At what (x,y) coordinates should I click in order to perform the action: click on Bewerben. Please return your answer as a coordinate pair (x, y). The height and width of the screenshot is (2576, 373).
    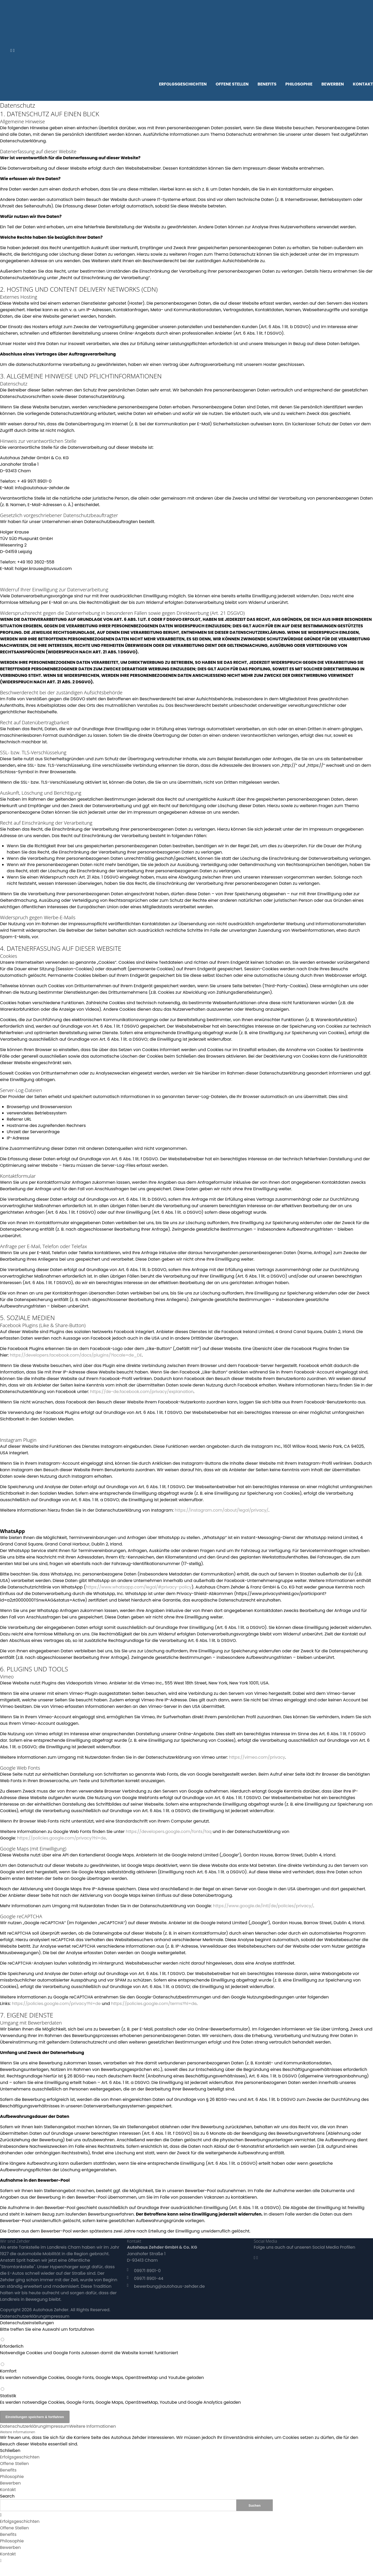
    Looking at the image, I should click on (10, 2483).